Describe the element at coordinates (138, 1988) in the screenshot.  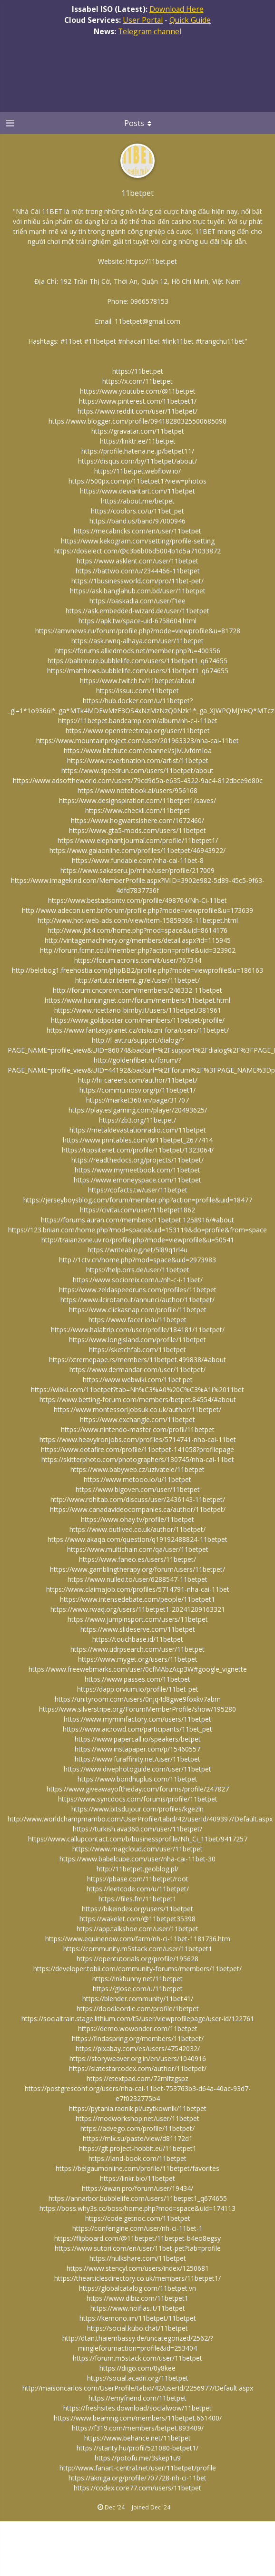
I see `https://glose.com/u/11betpet` at that location.